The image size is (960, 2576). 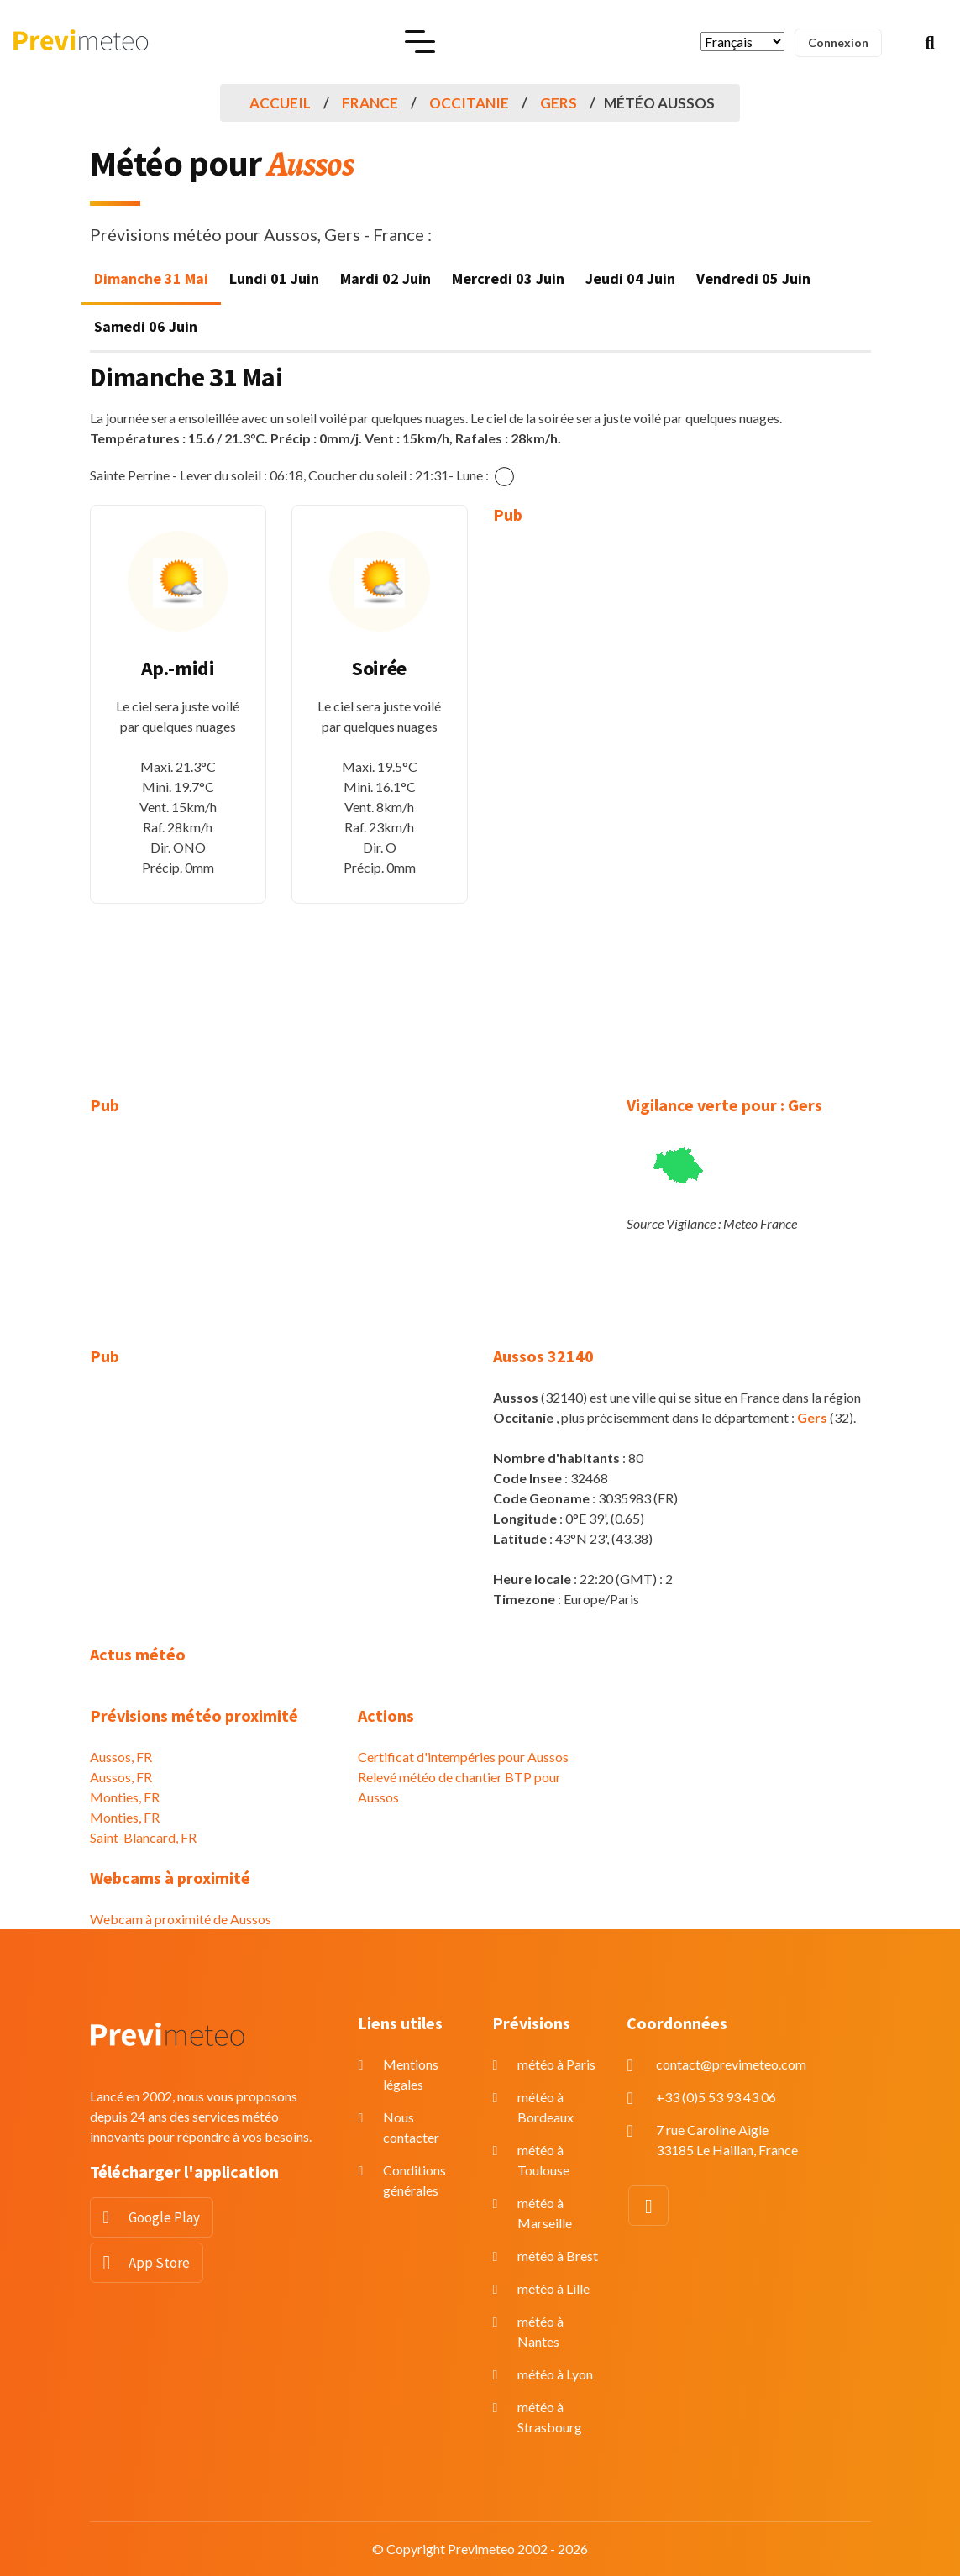 What do you see at coordinates (469, 103) in the screenshot?
I see `Occitanie` at bounding box center [469, 103].